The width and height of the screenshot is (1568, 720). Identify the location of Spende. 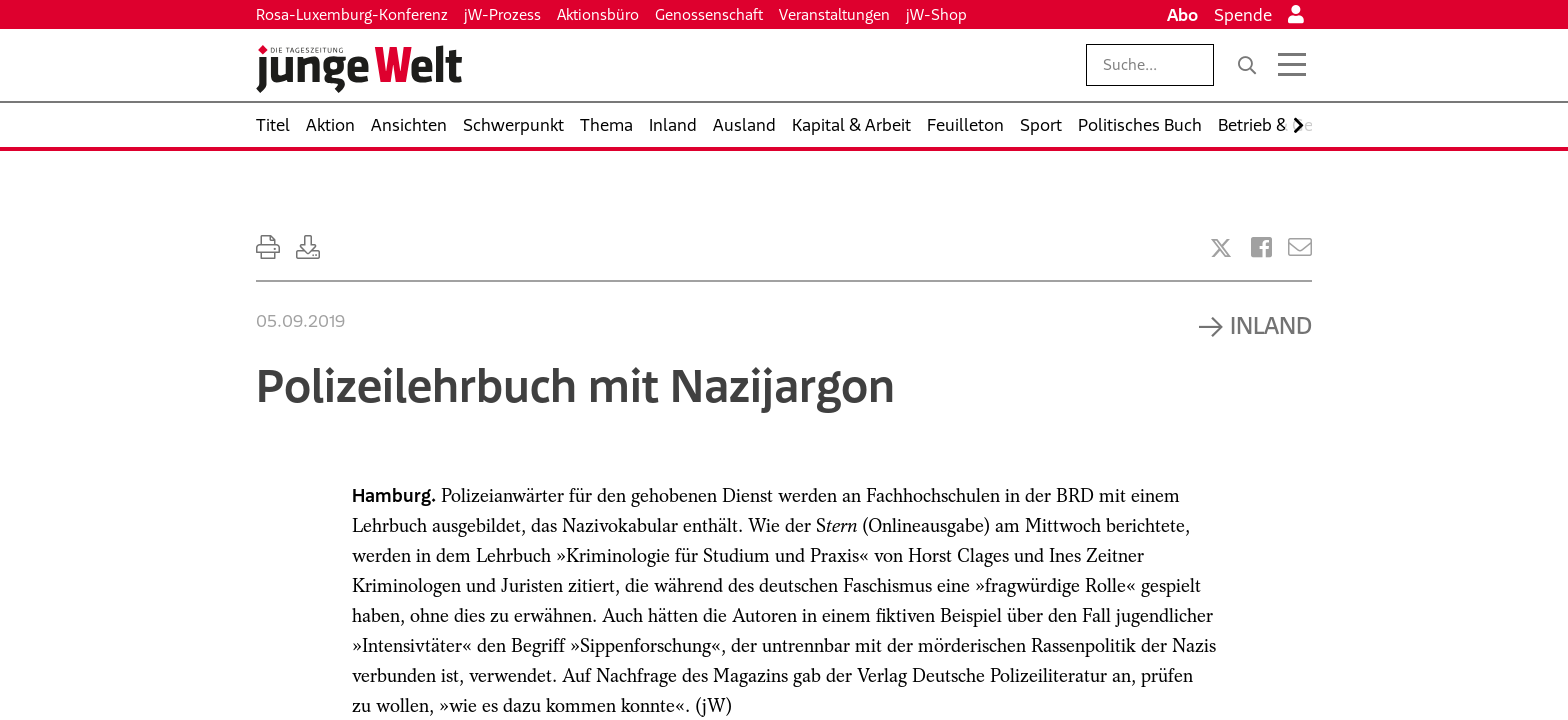
(1243, 15).